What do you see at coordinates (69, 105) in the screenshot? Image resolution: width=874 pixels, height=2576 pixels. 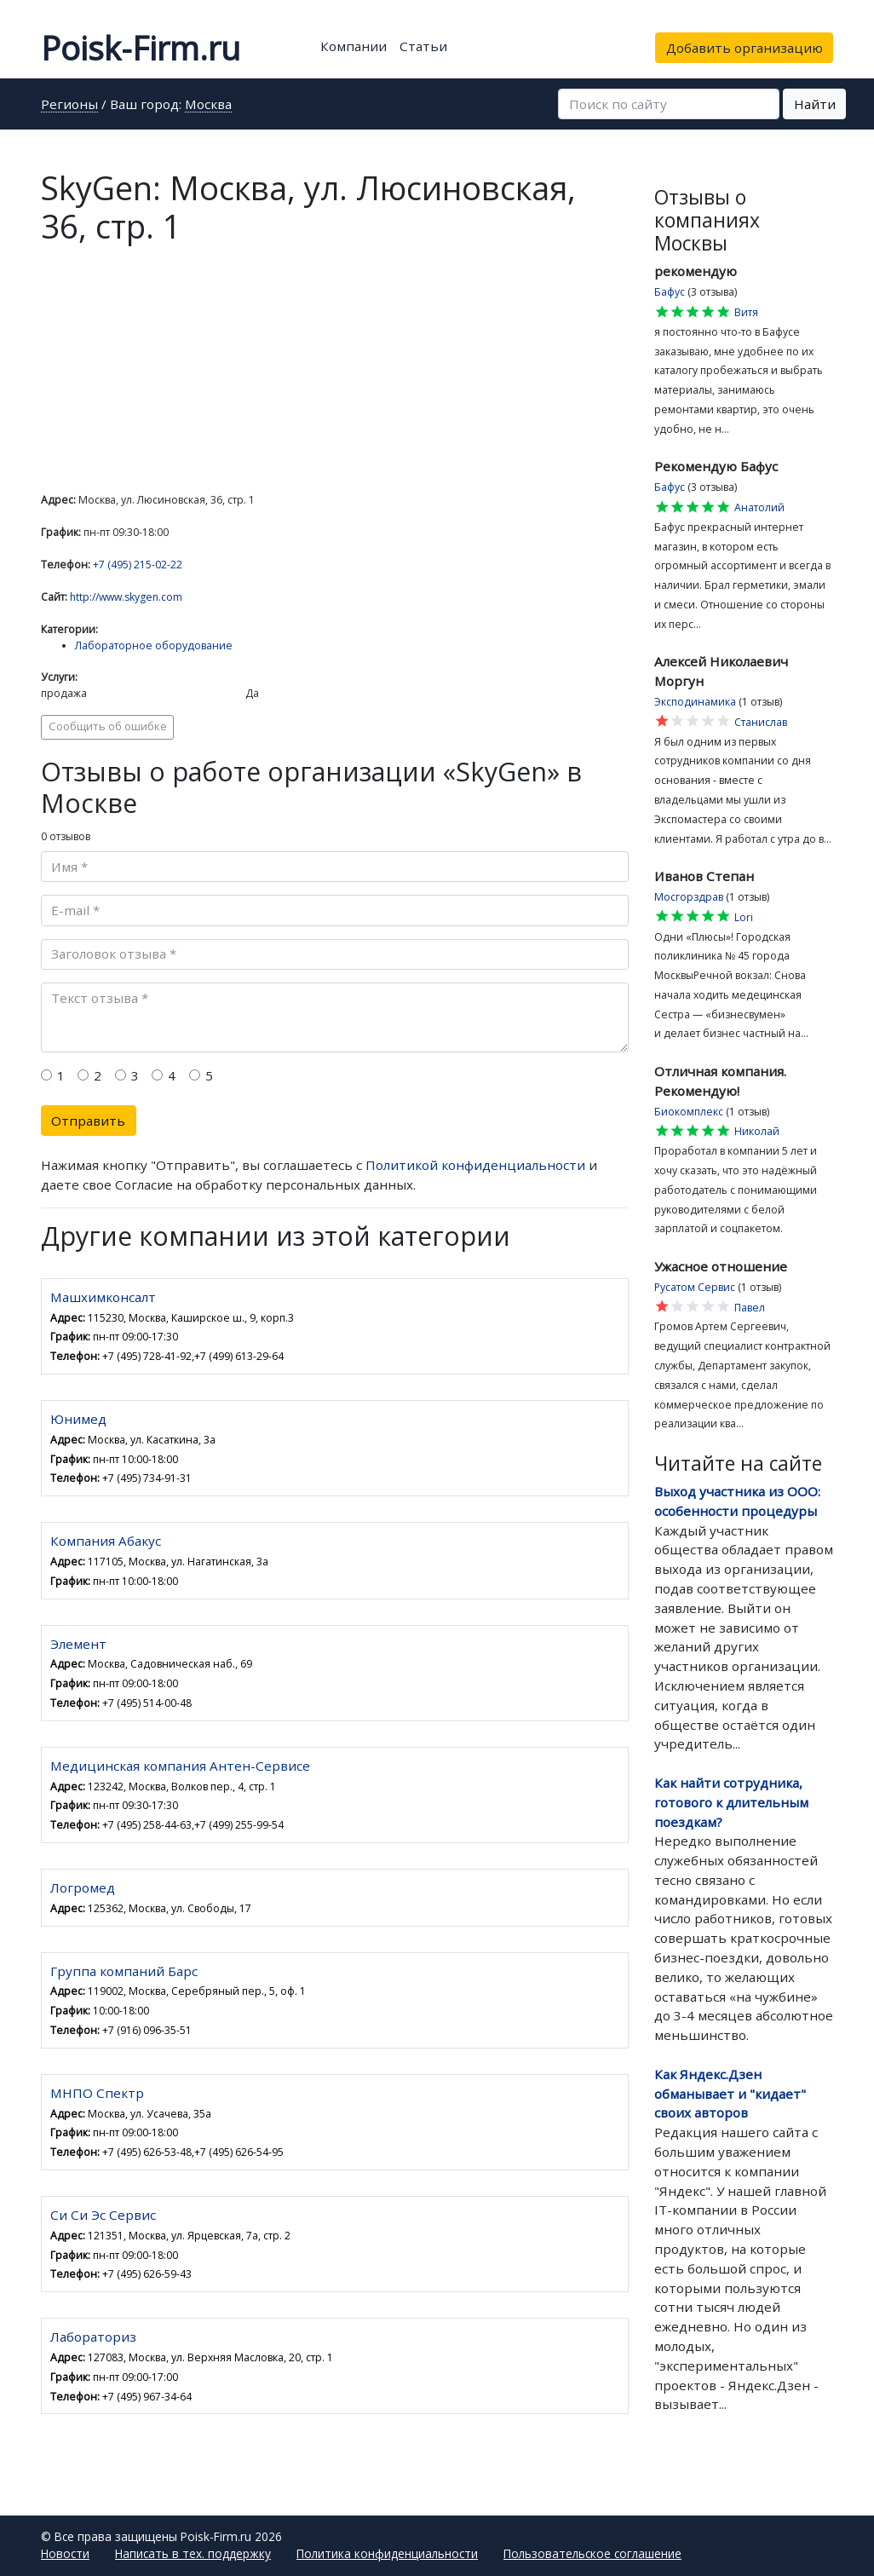 I see `Регионы` at bounding box center [69, 105].